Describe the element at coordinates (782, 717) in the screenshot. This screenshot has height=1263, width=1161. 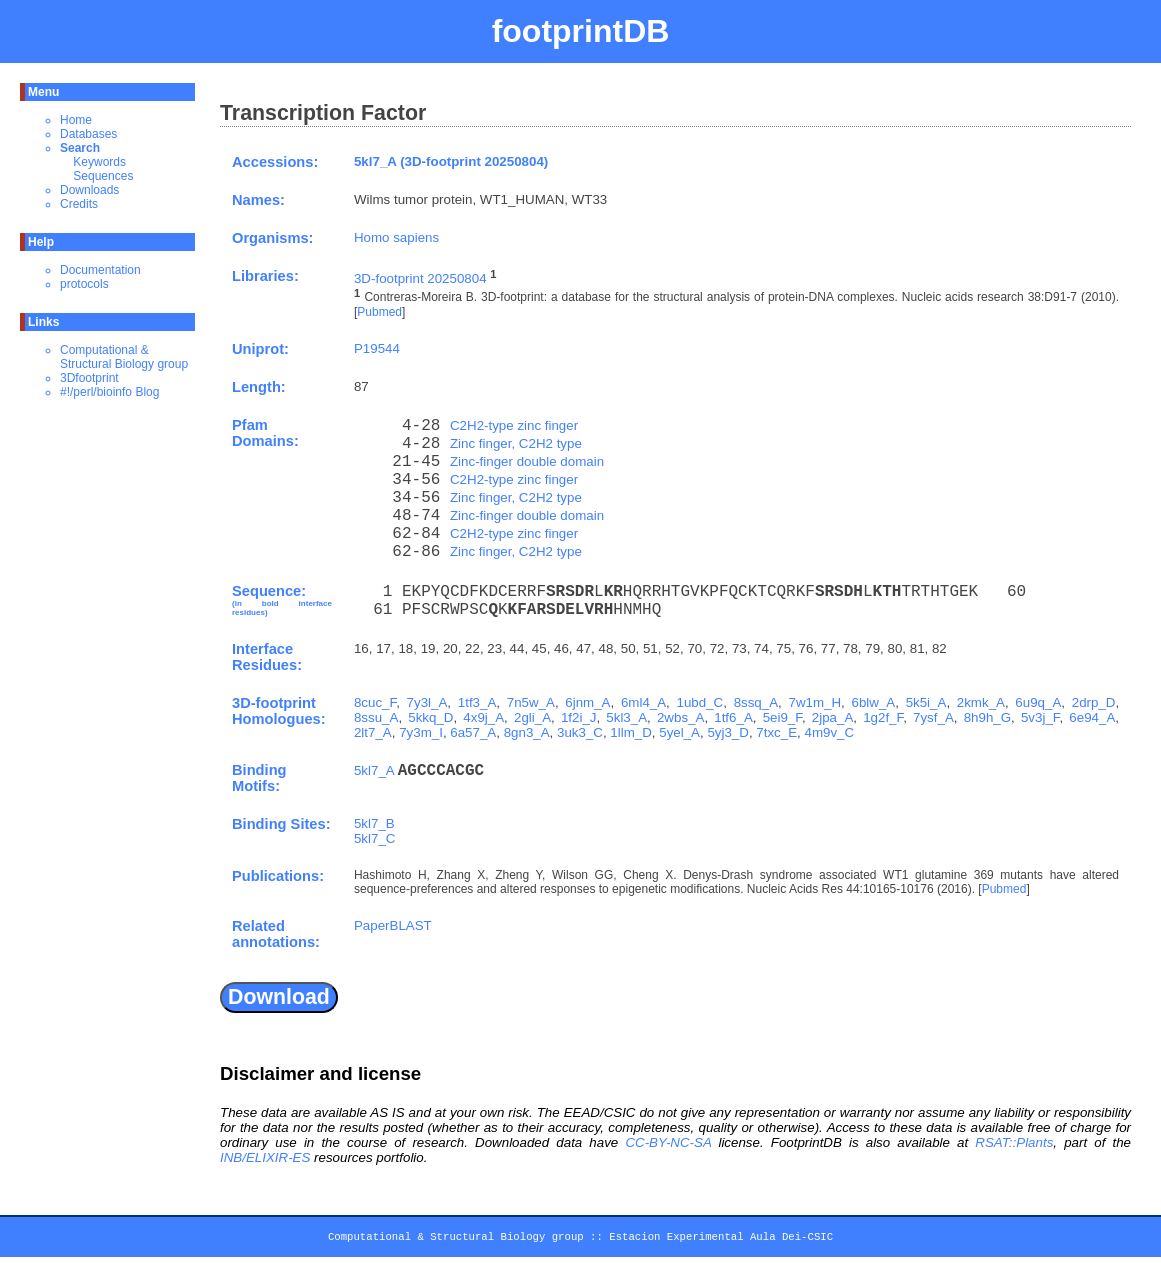
I see `5ei9_F` at that location.